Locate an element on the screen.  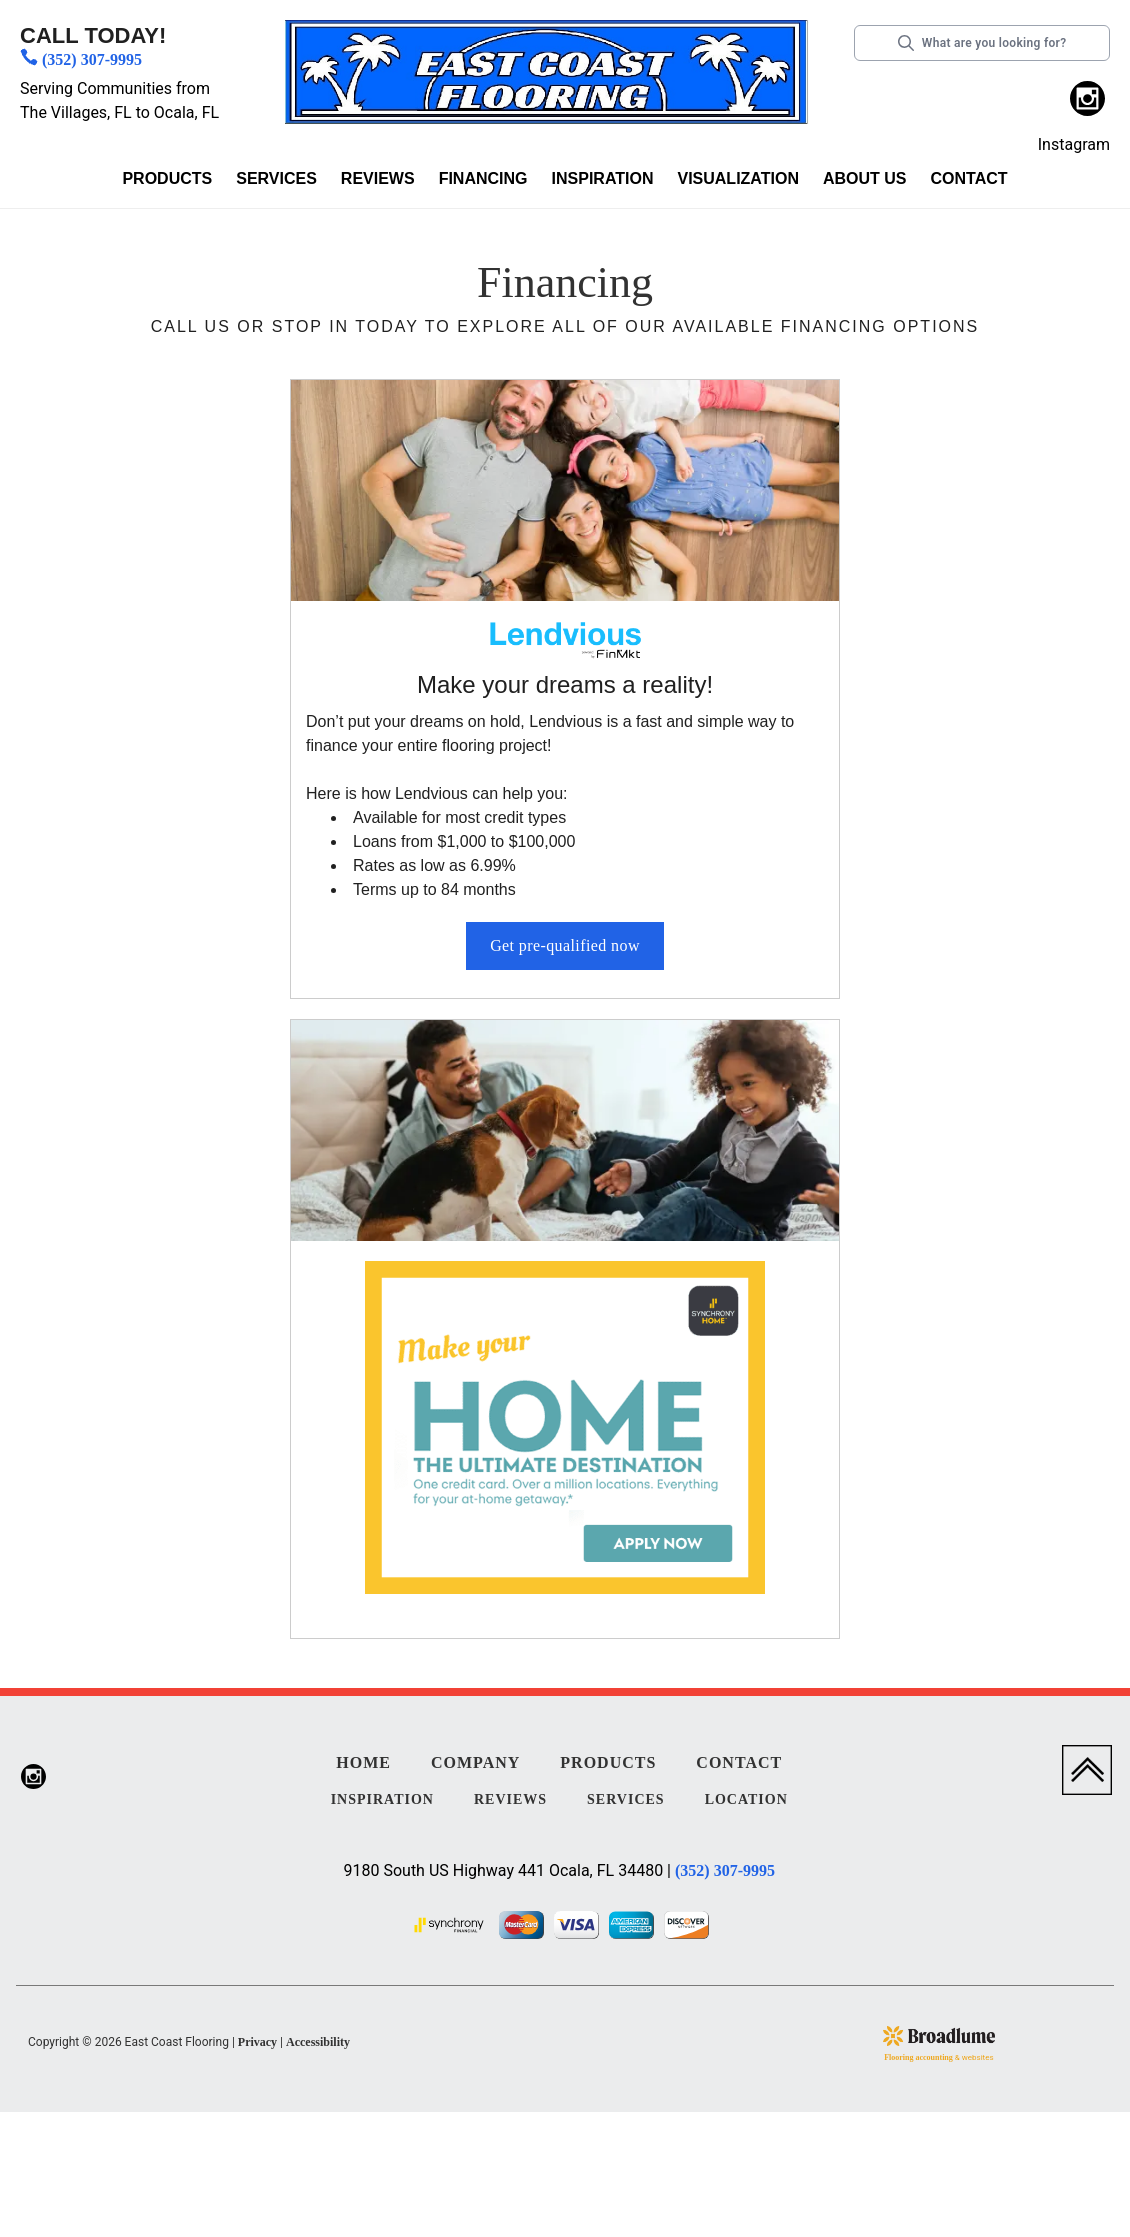
[button] is located at coordinates (167, 182).